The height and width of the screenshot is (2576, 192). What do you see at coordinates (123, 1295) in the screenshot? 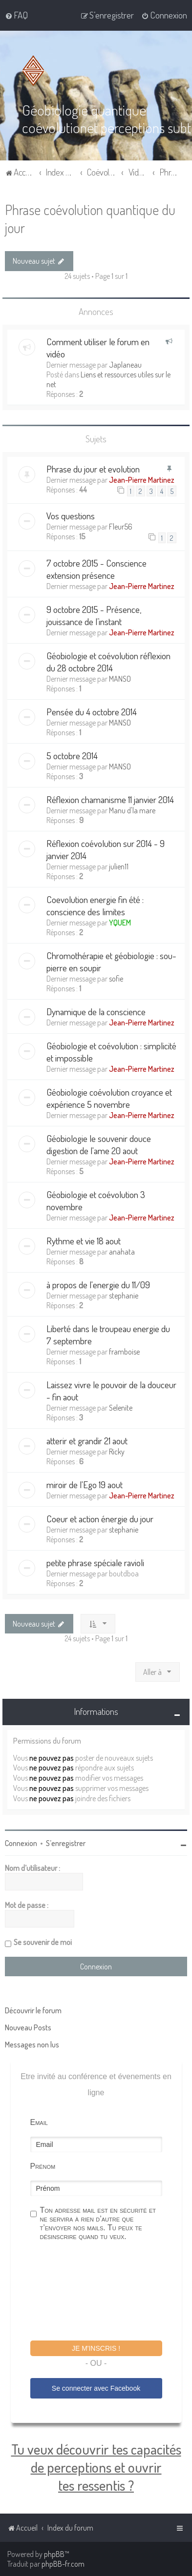
I see `stephanie` at bounding box center [123, 1295].